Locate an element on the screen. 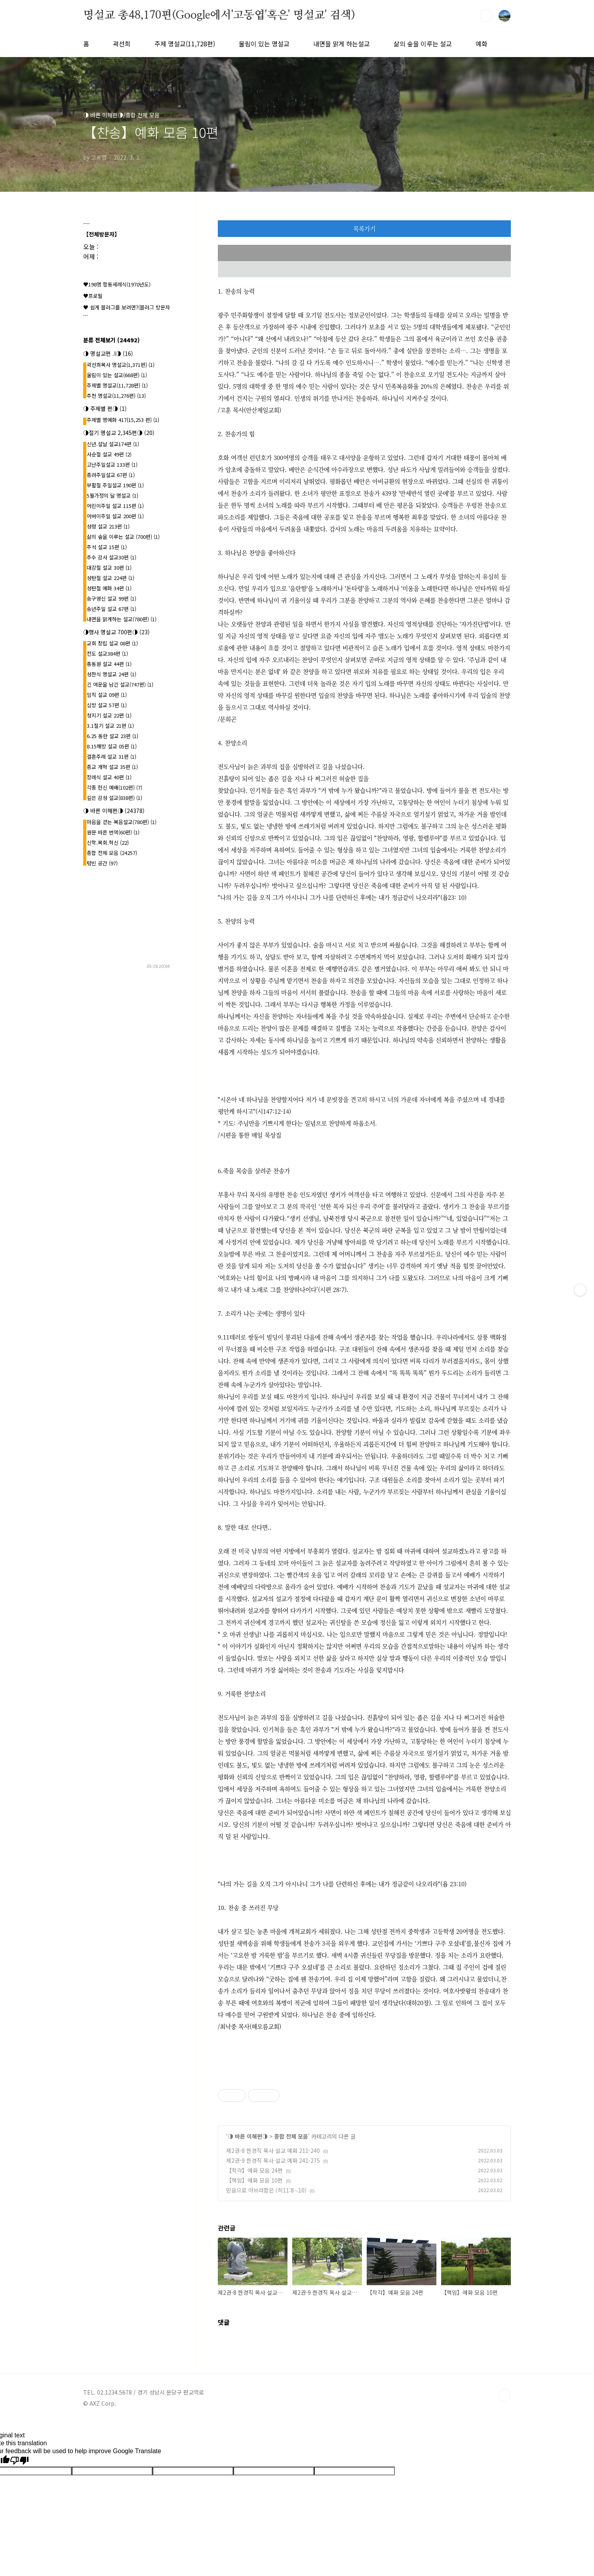 This screenshot has height=2576, width=594. 예화 is located at coordinates (481, 43).